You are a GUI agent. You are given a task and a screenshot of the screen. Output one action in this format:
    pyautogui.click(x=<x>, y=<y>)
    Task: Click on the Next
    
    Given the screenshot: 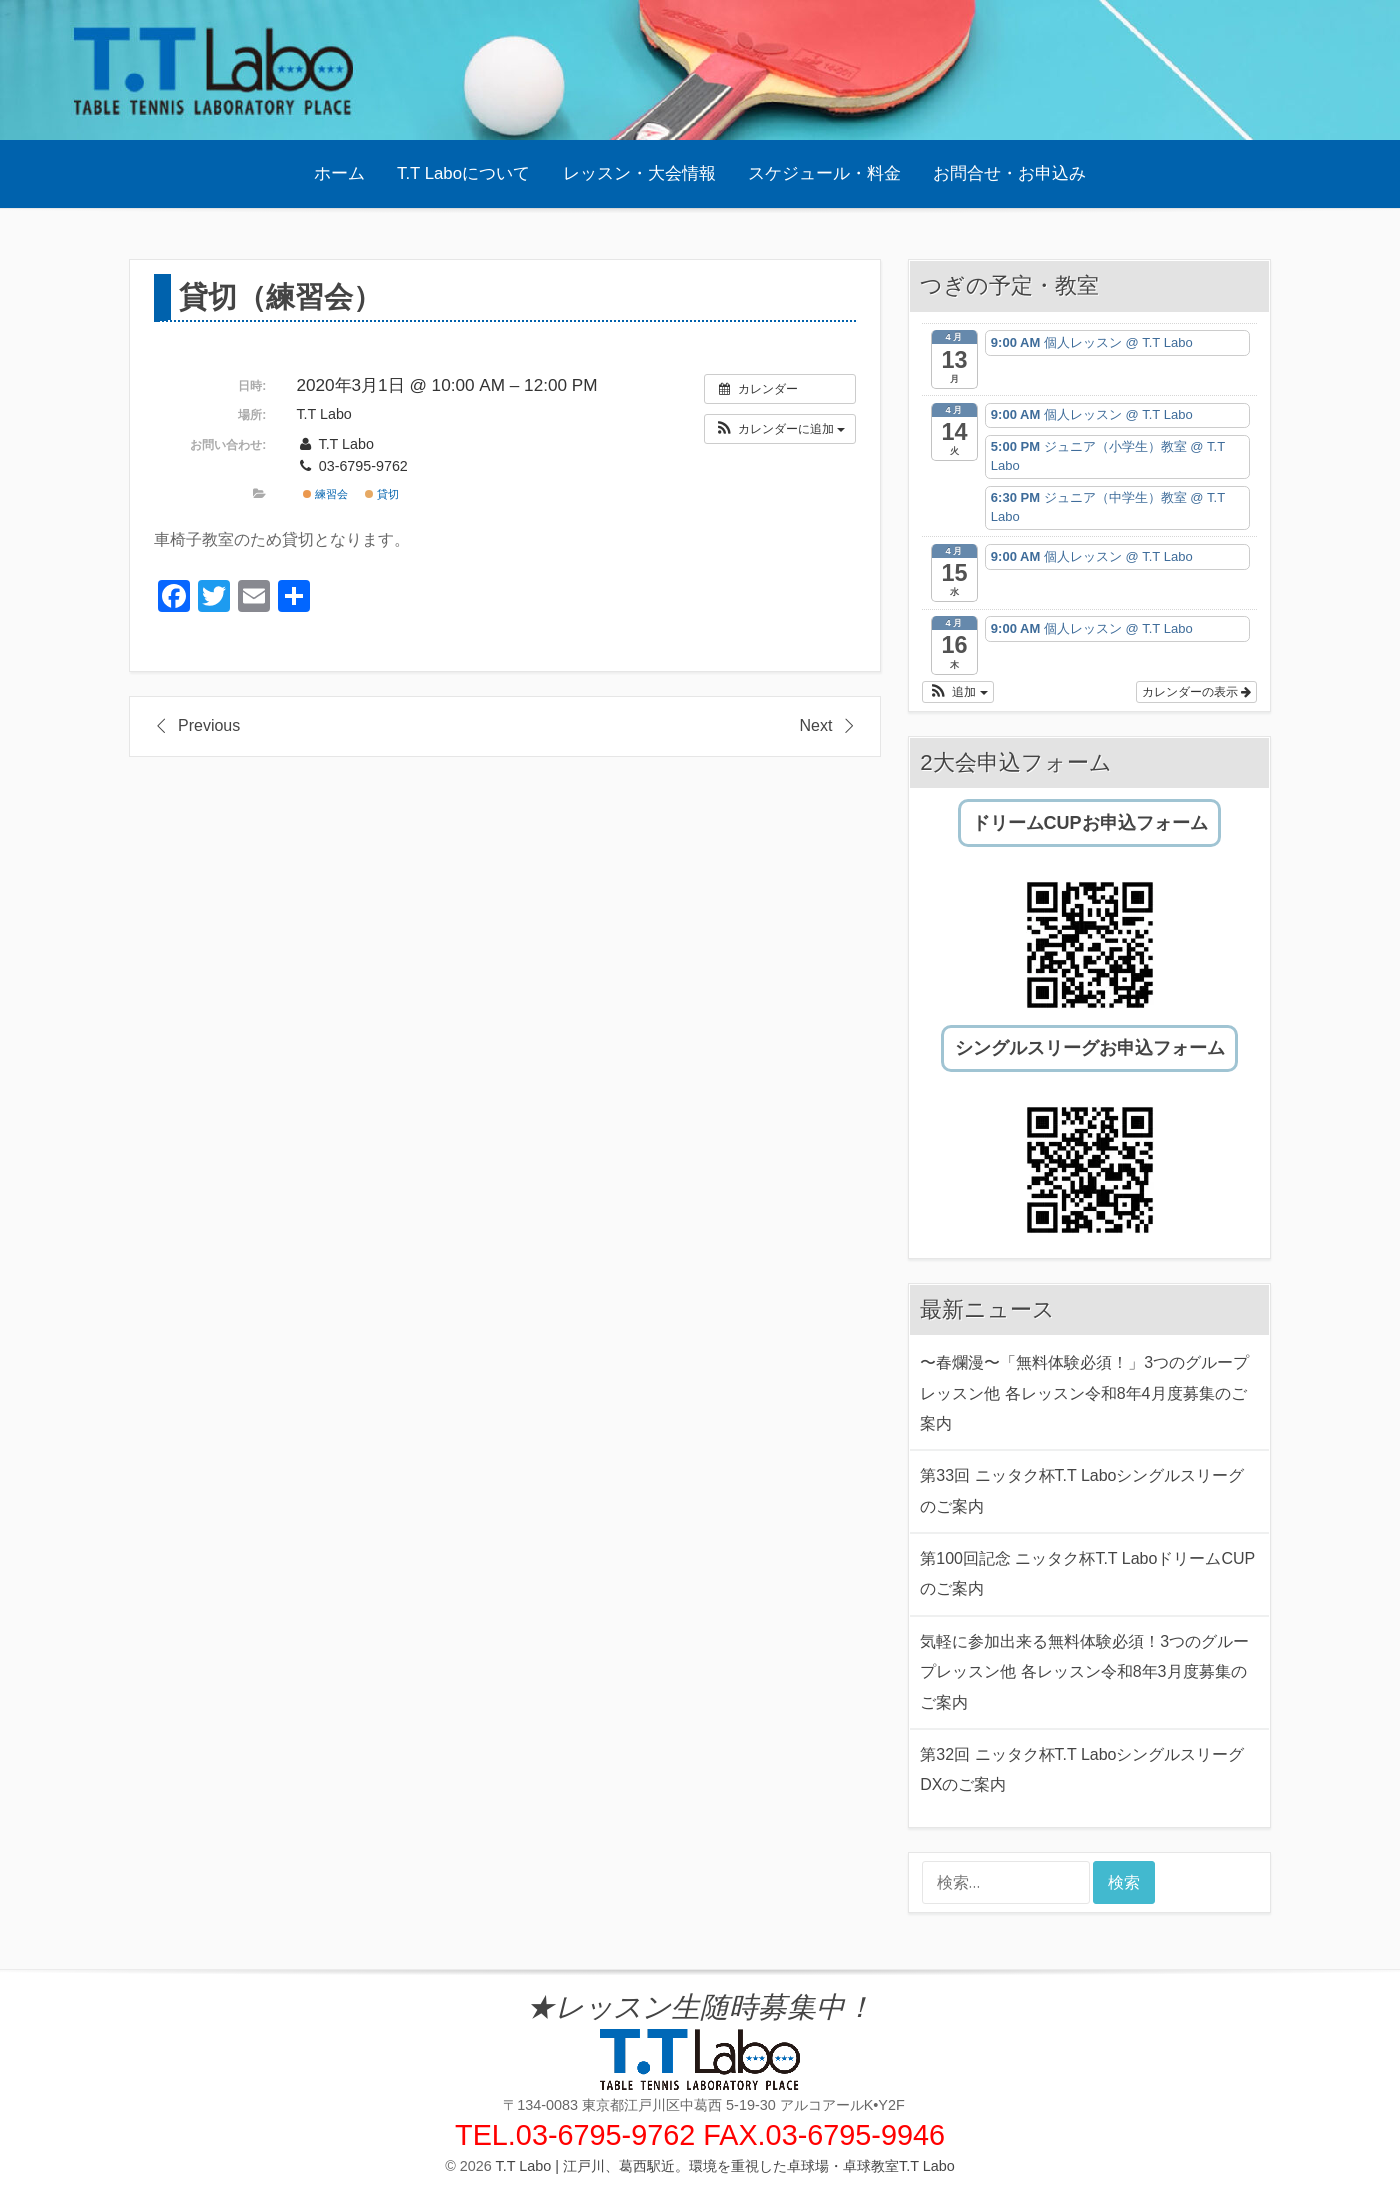 What is the action you would take?
    pyautogui.click(x=815, y=725)
    